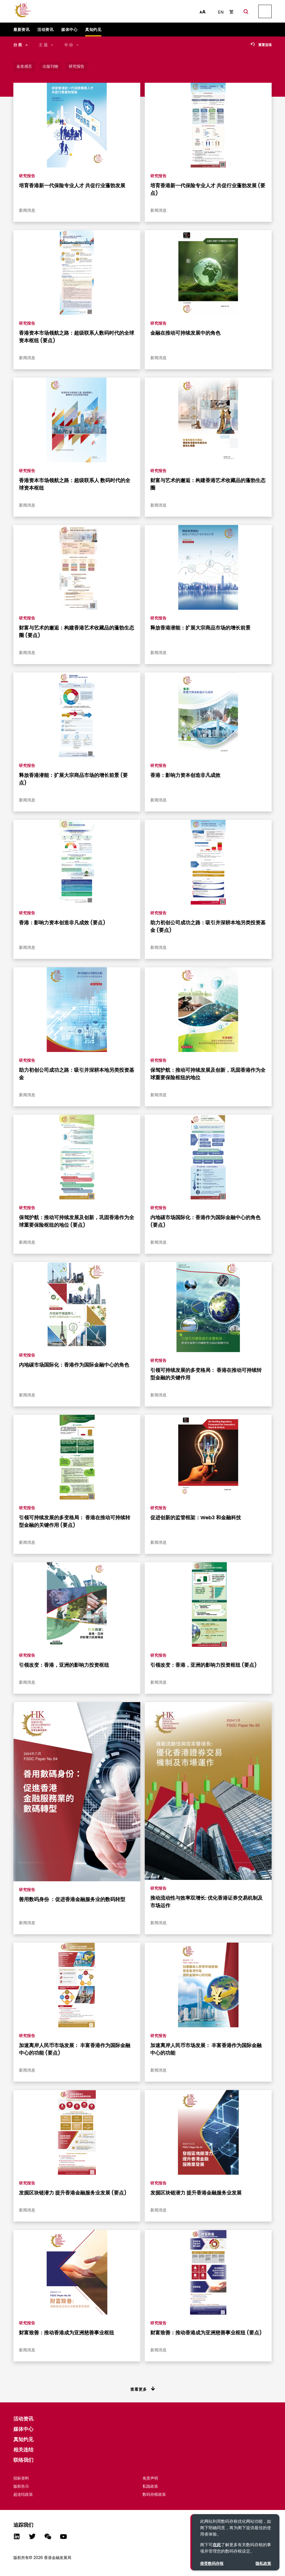 The image size is (285, 2576). Describe the element at coordinates (74, 1521) in the screenshot. I see `引领可持续发展的多变格局： 香港在推动可持续转型金融的关键作用 (要点)` at that location.